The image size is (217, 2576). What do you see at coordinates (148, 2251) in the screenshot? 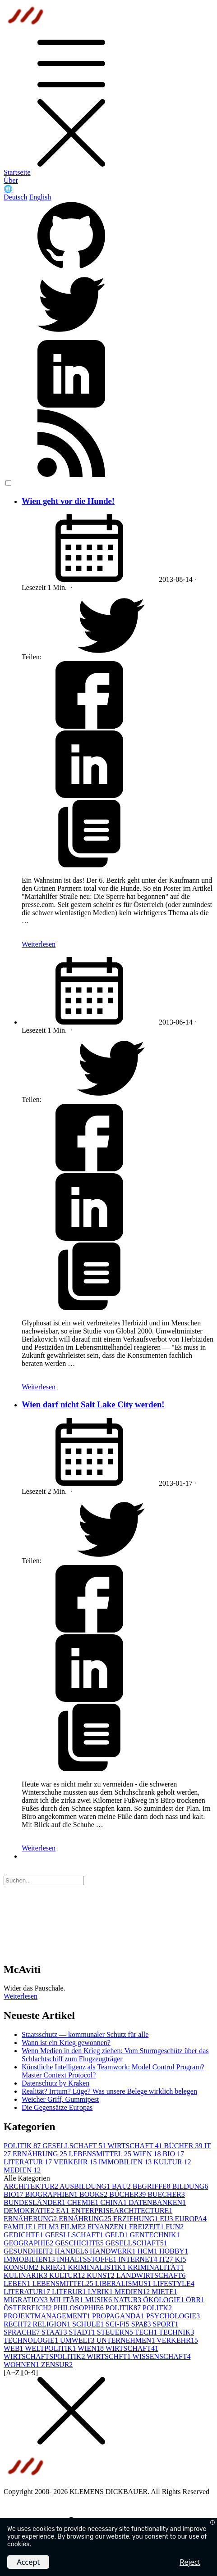
I see `HCM` at bounding box center [148, 2251].